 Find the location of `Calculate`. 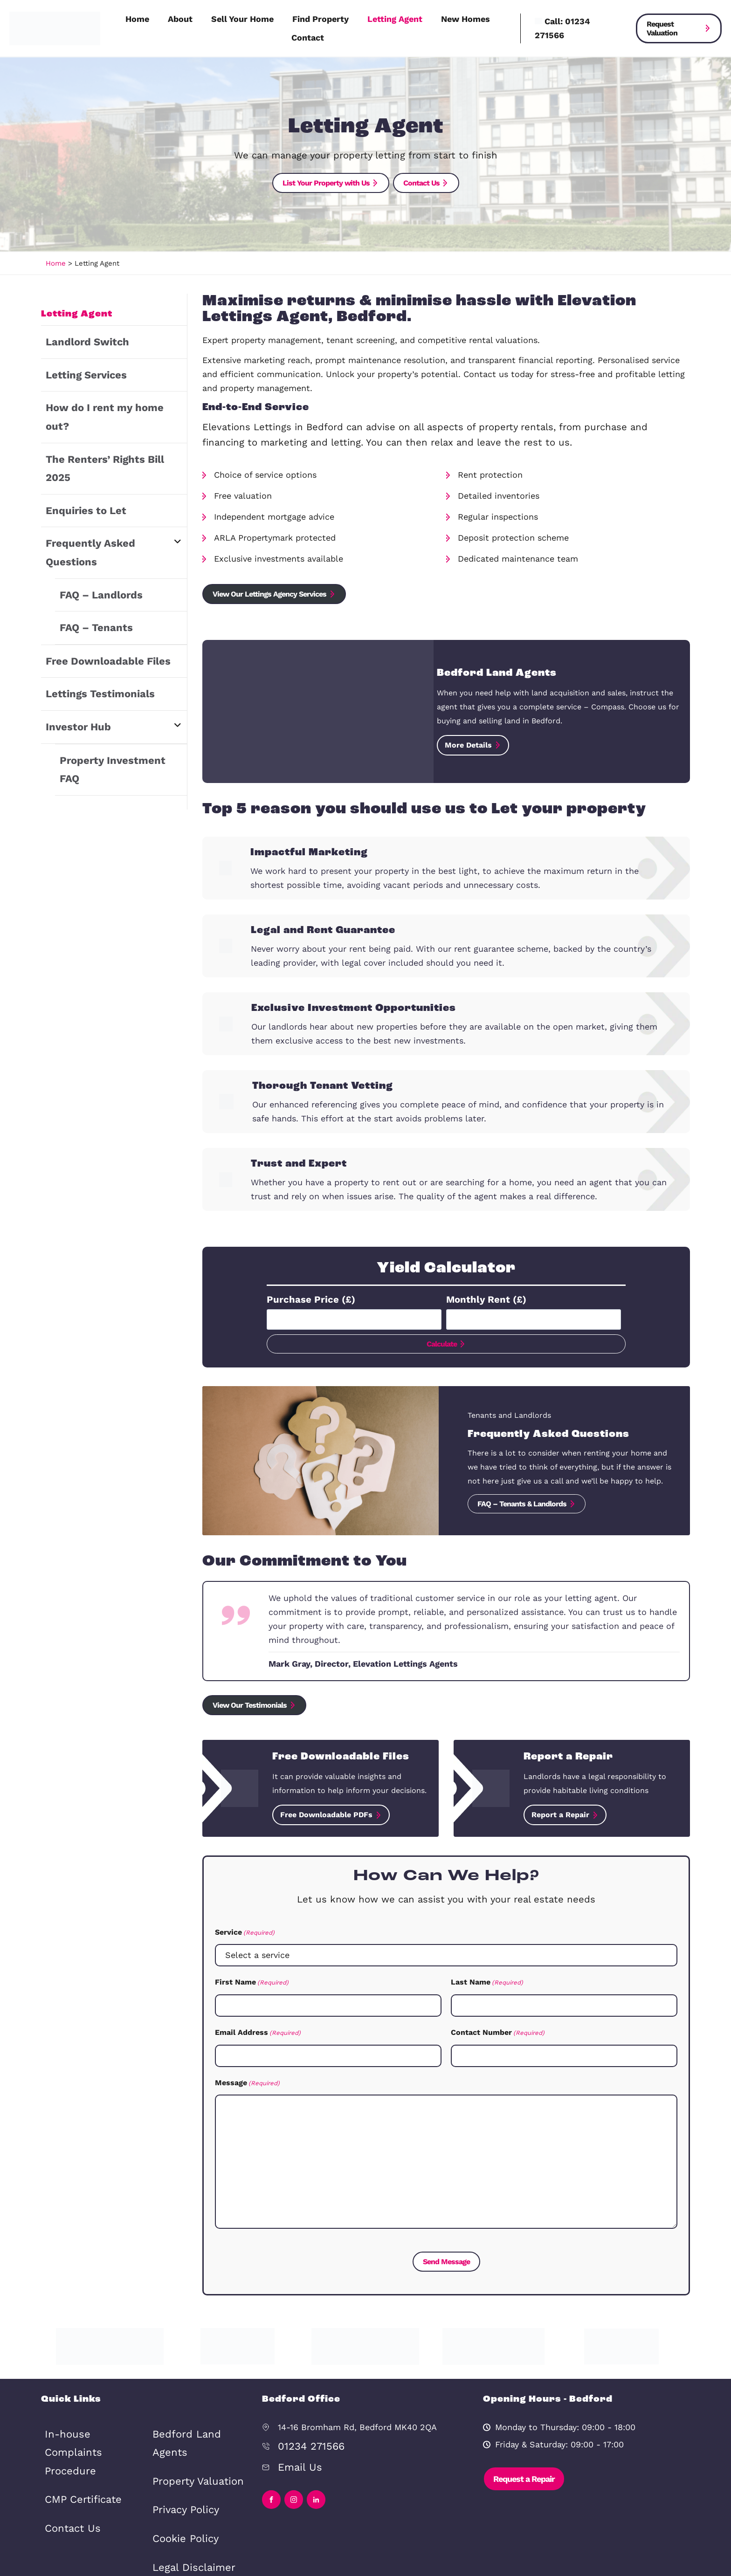

Calculate is located at coordinates (442, 1340).